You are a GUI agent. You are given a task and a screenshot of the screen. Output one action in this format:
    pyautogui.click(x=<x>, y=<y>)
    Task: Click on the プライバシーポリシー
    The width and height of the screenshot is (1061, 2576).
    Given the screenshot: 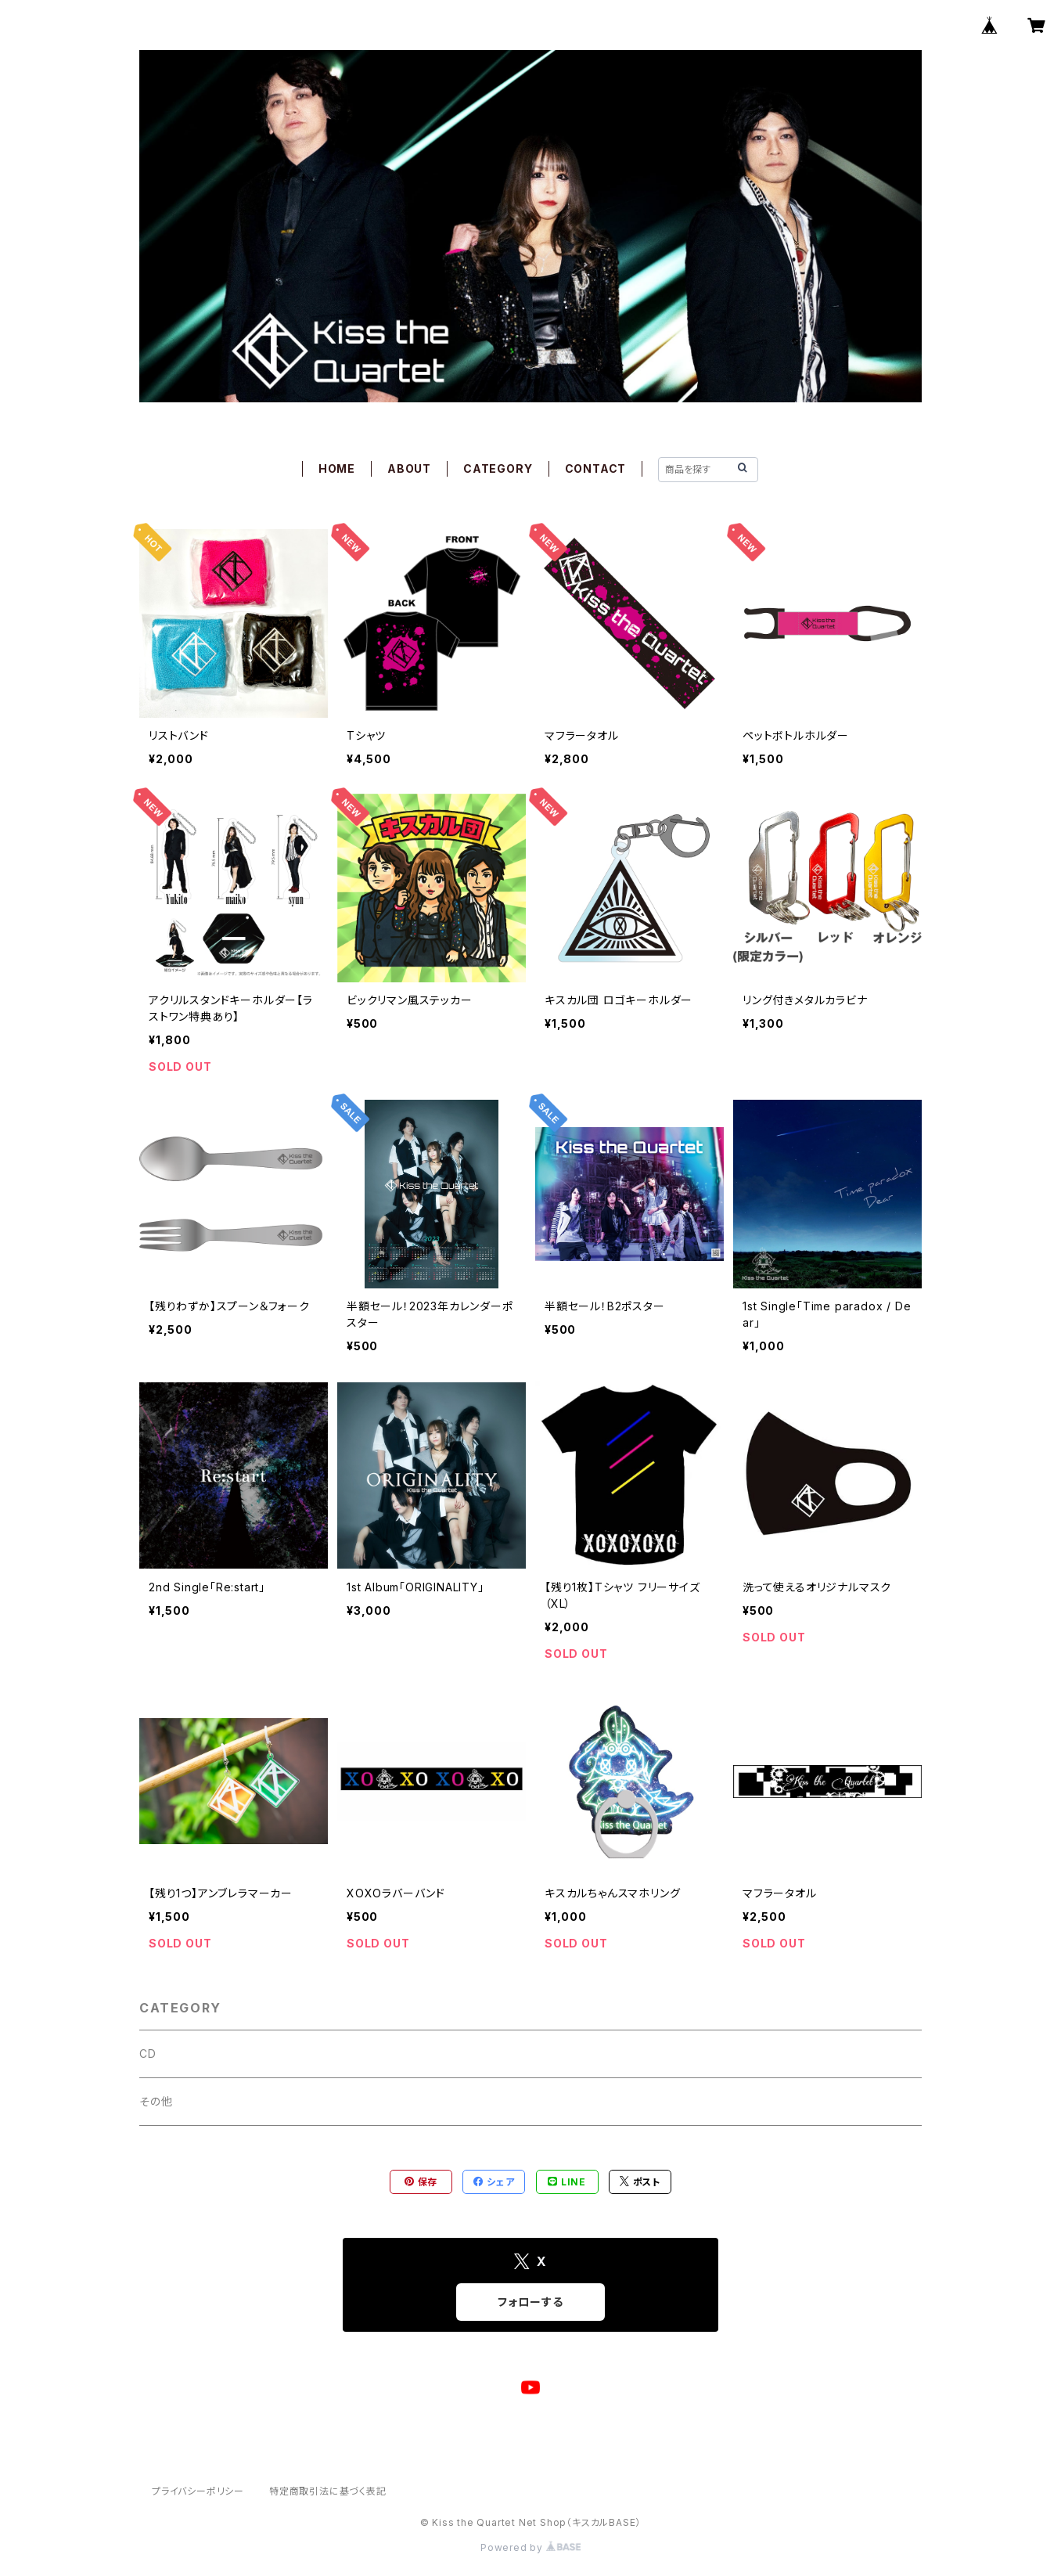 What is the action you would take?
    pyautogui.click(x=198, y=2491)
    